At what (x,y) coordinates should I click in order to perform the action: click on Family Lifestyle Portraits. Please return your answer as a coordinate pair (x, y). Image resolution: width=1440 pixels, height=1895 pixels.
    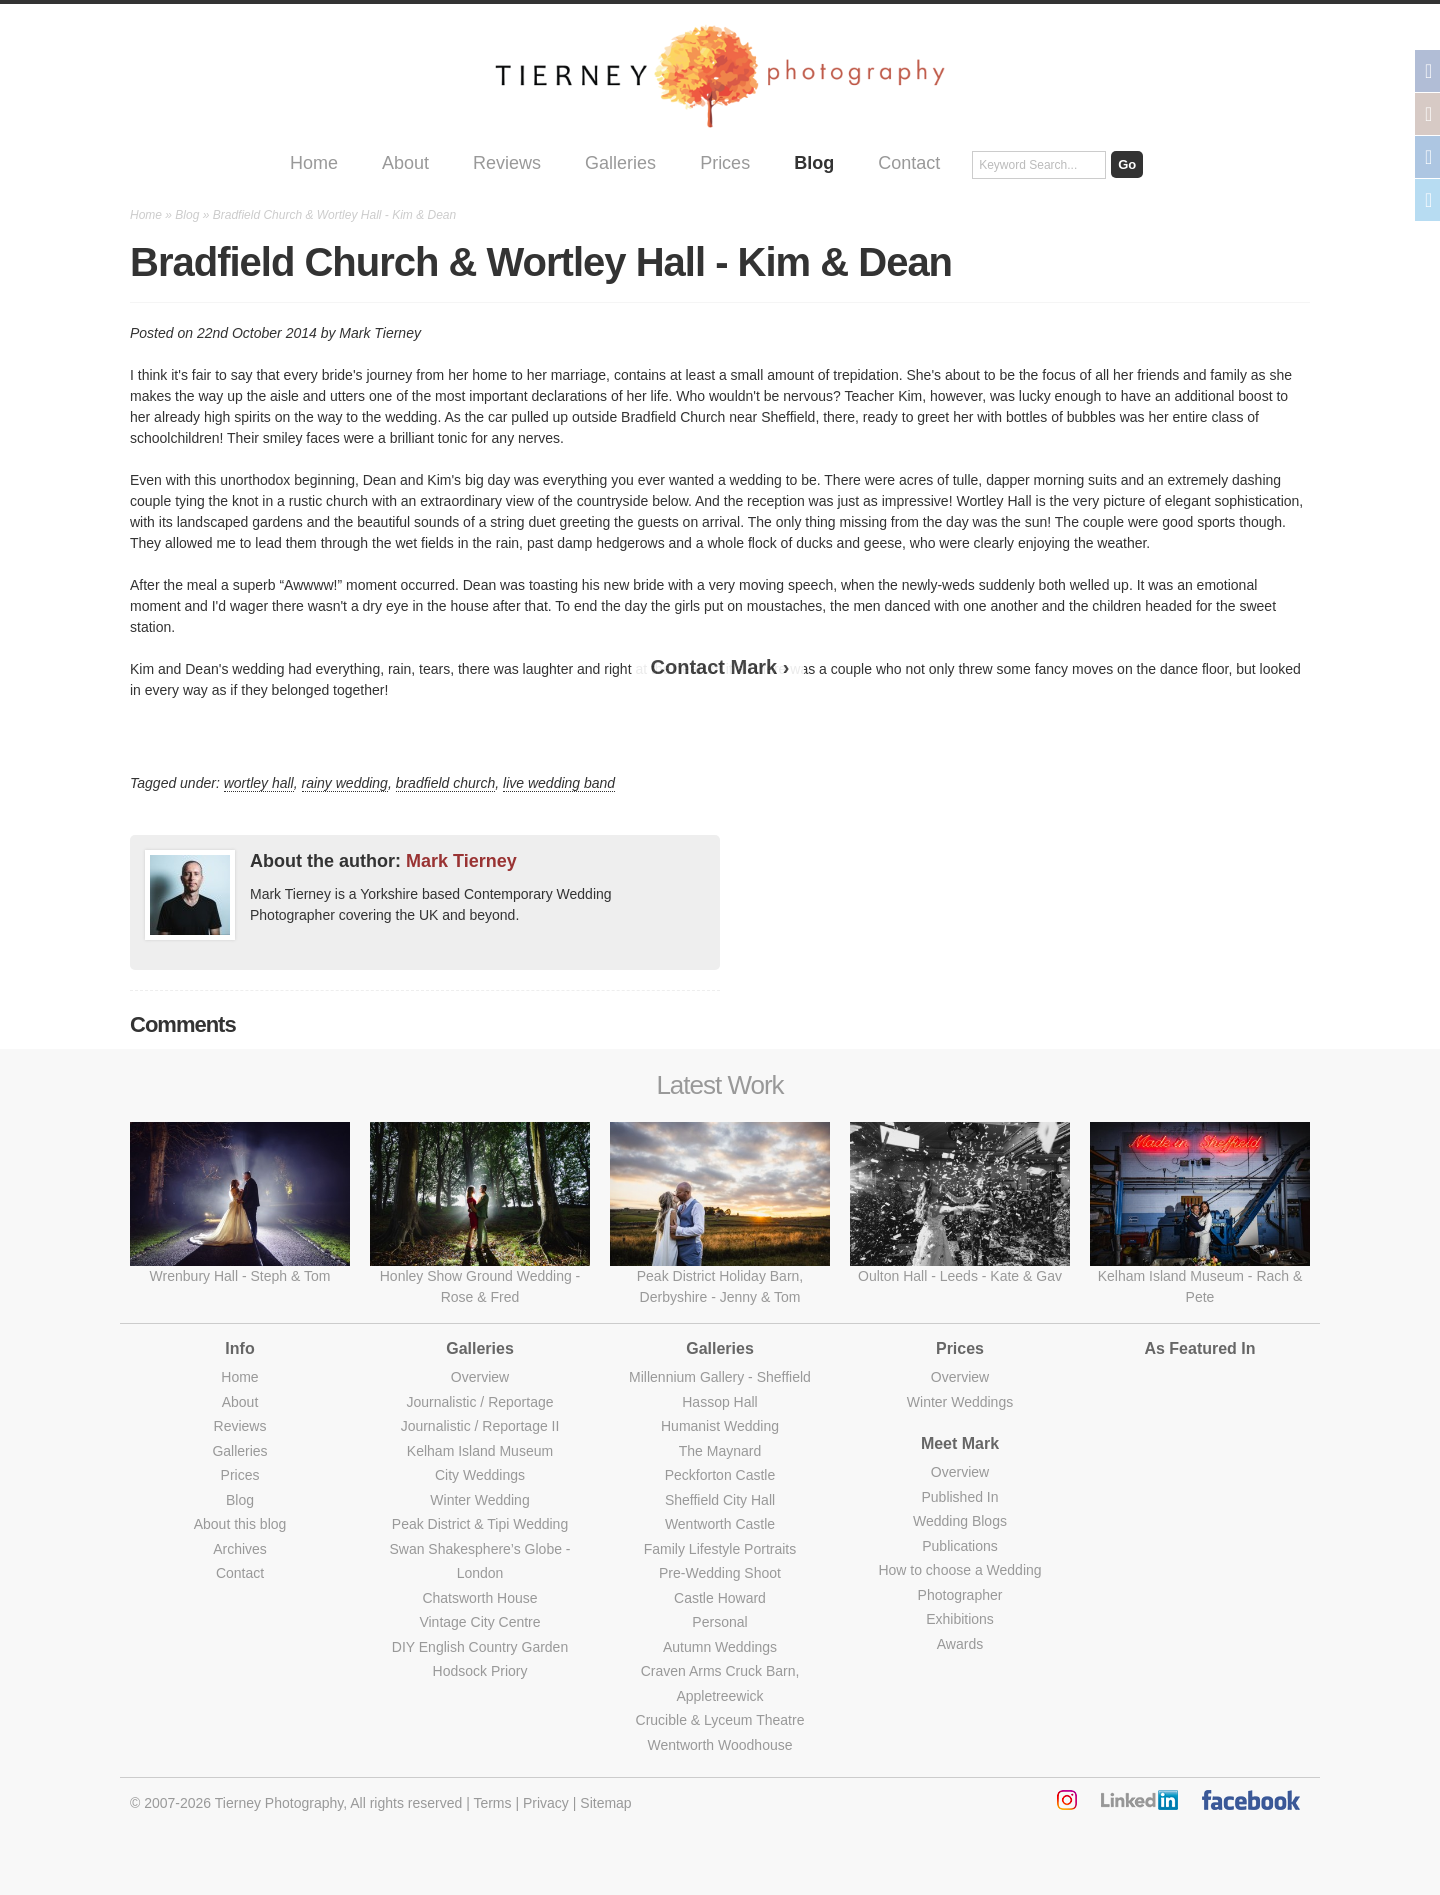
    Looking at the image, I should click on (720, 1549).